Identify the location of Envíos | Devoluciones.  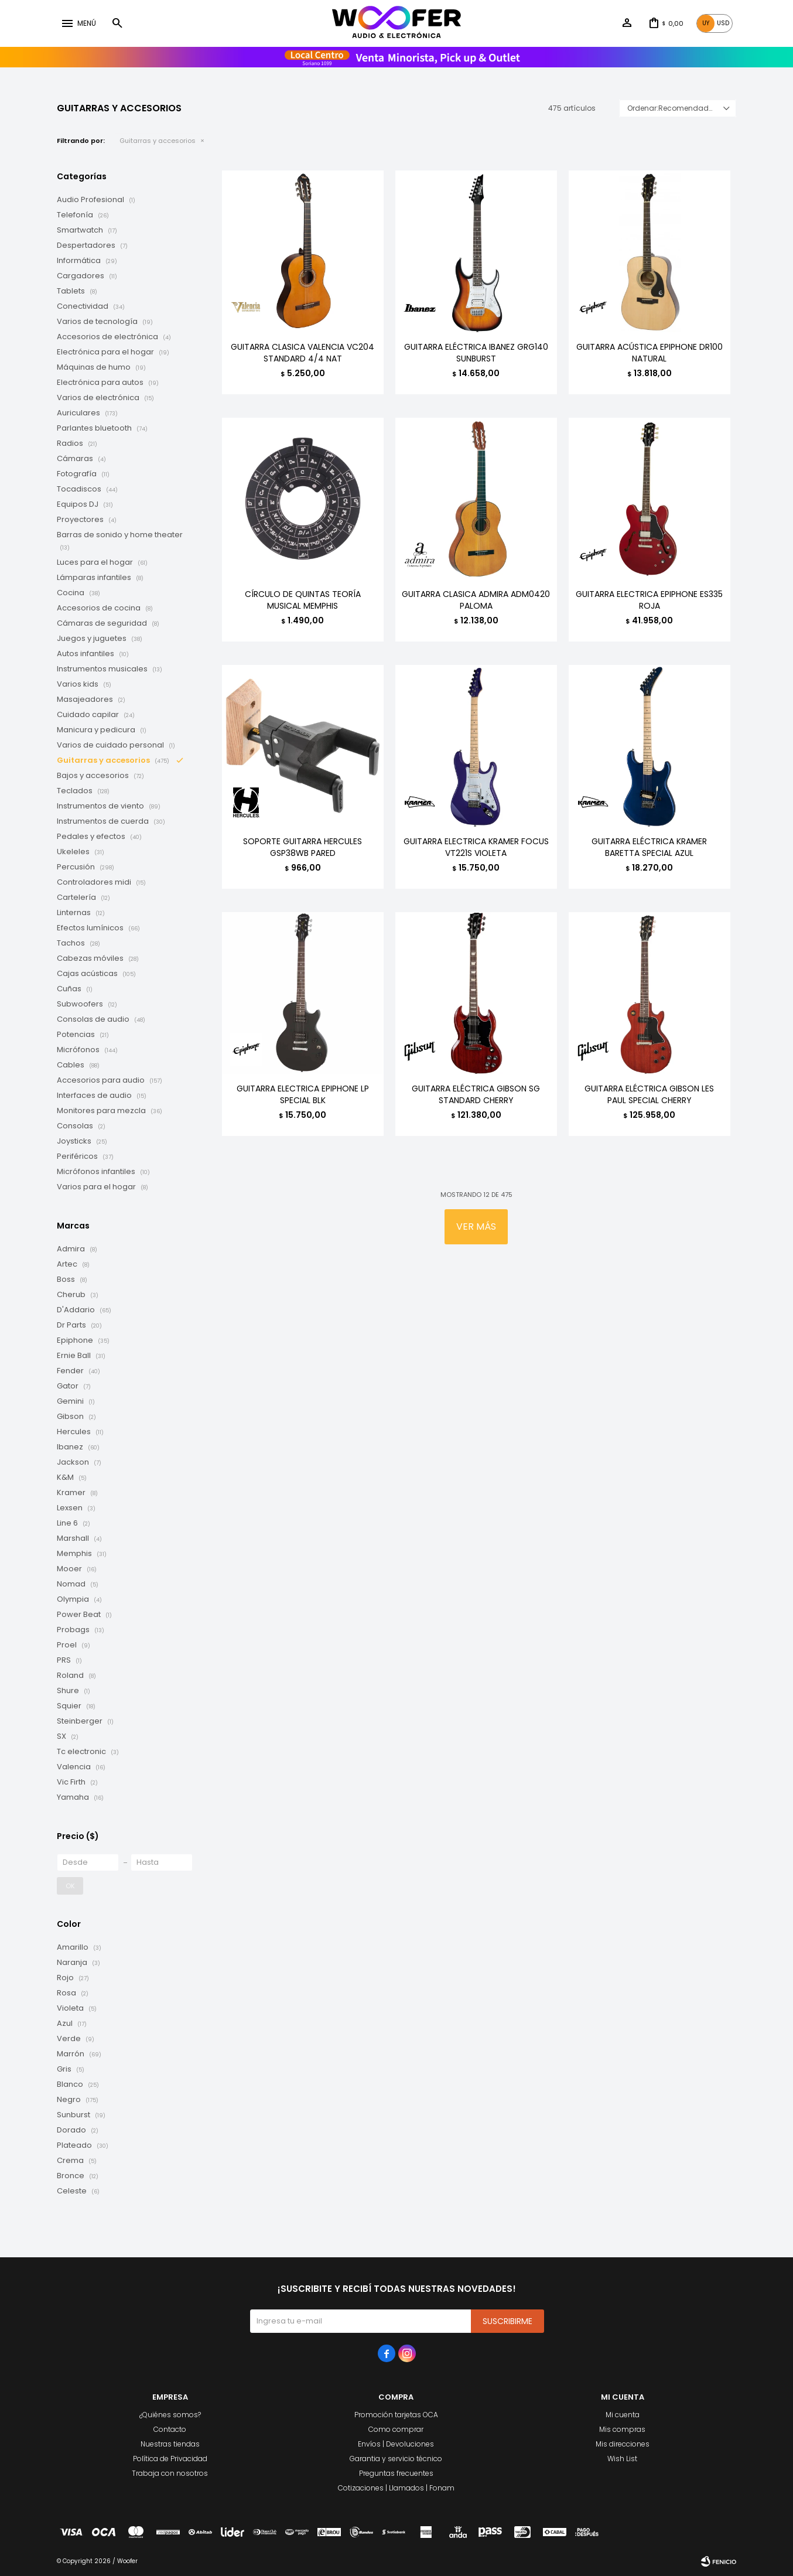
(396, 2444).